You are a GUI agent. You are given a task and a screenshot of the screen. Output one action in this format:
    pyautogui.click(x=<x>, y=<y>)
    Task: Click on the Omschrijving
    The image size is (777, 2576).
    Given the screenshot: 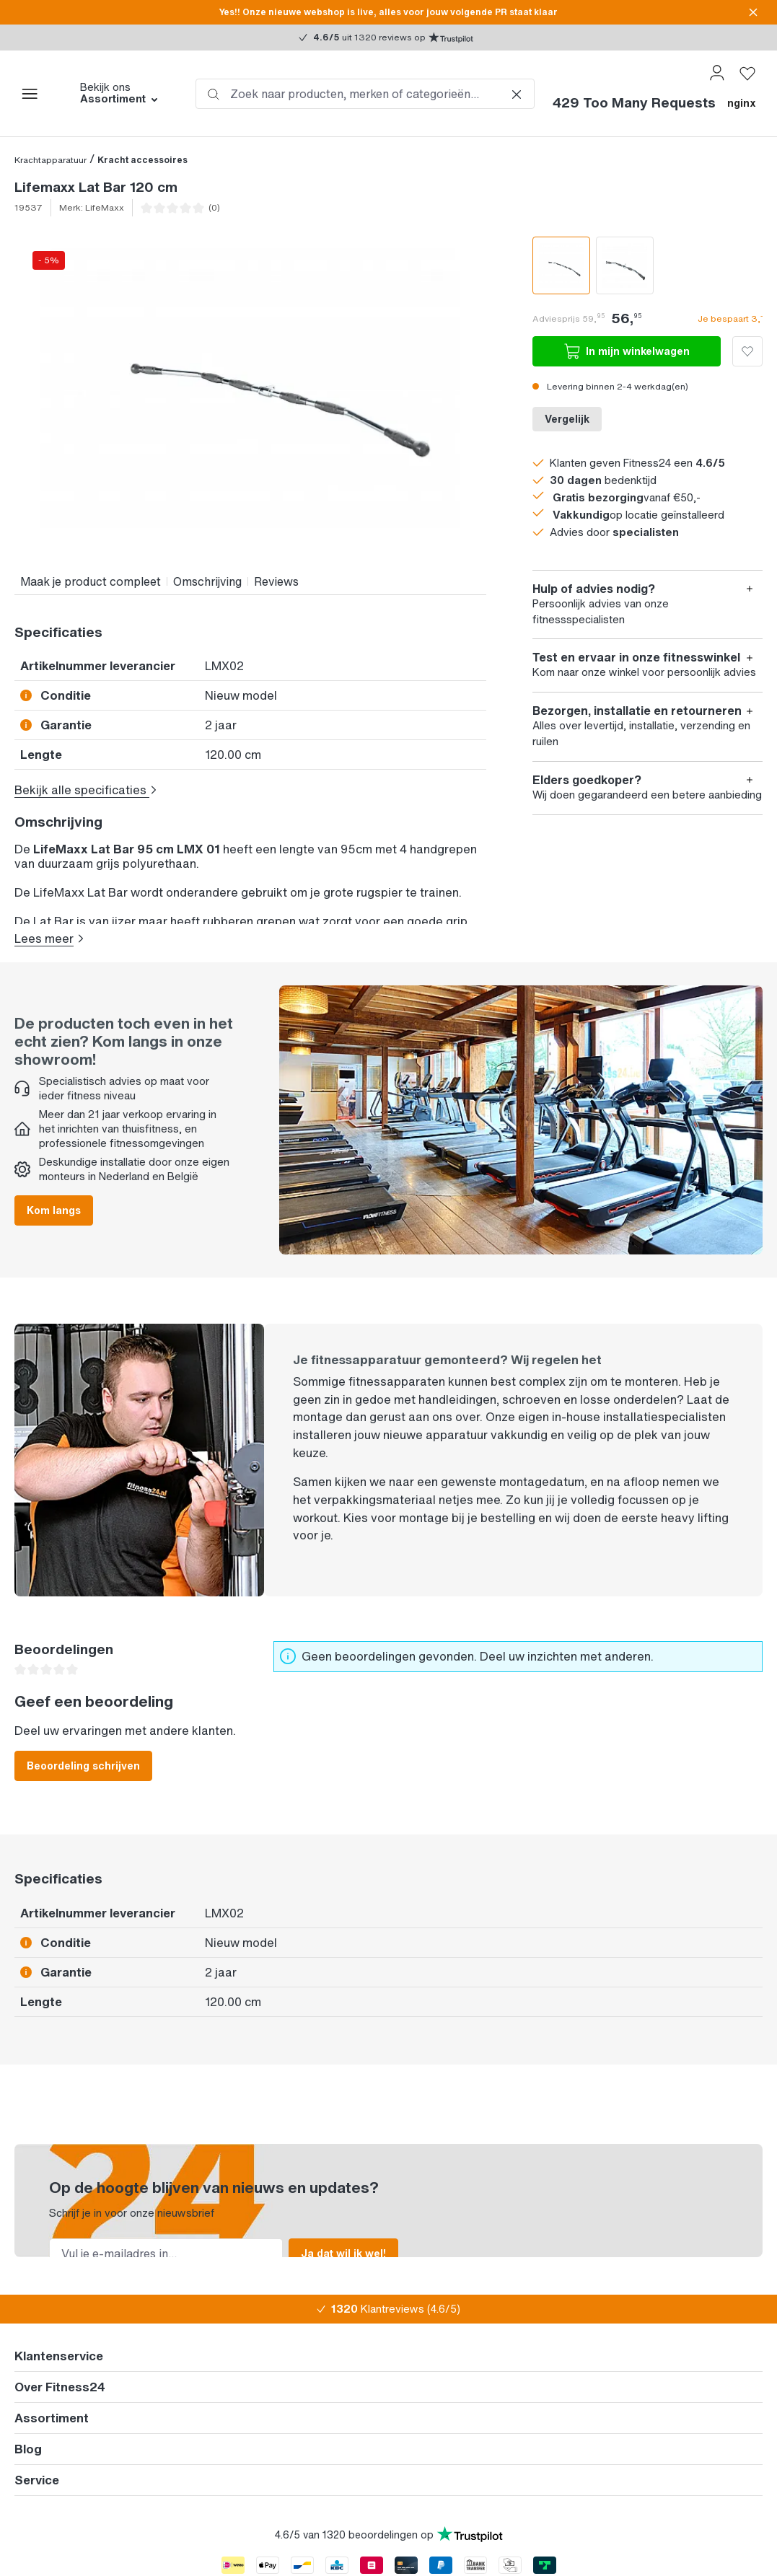 What is the action you would take?
    pyautogui.click(x=207, y=581)
    